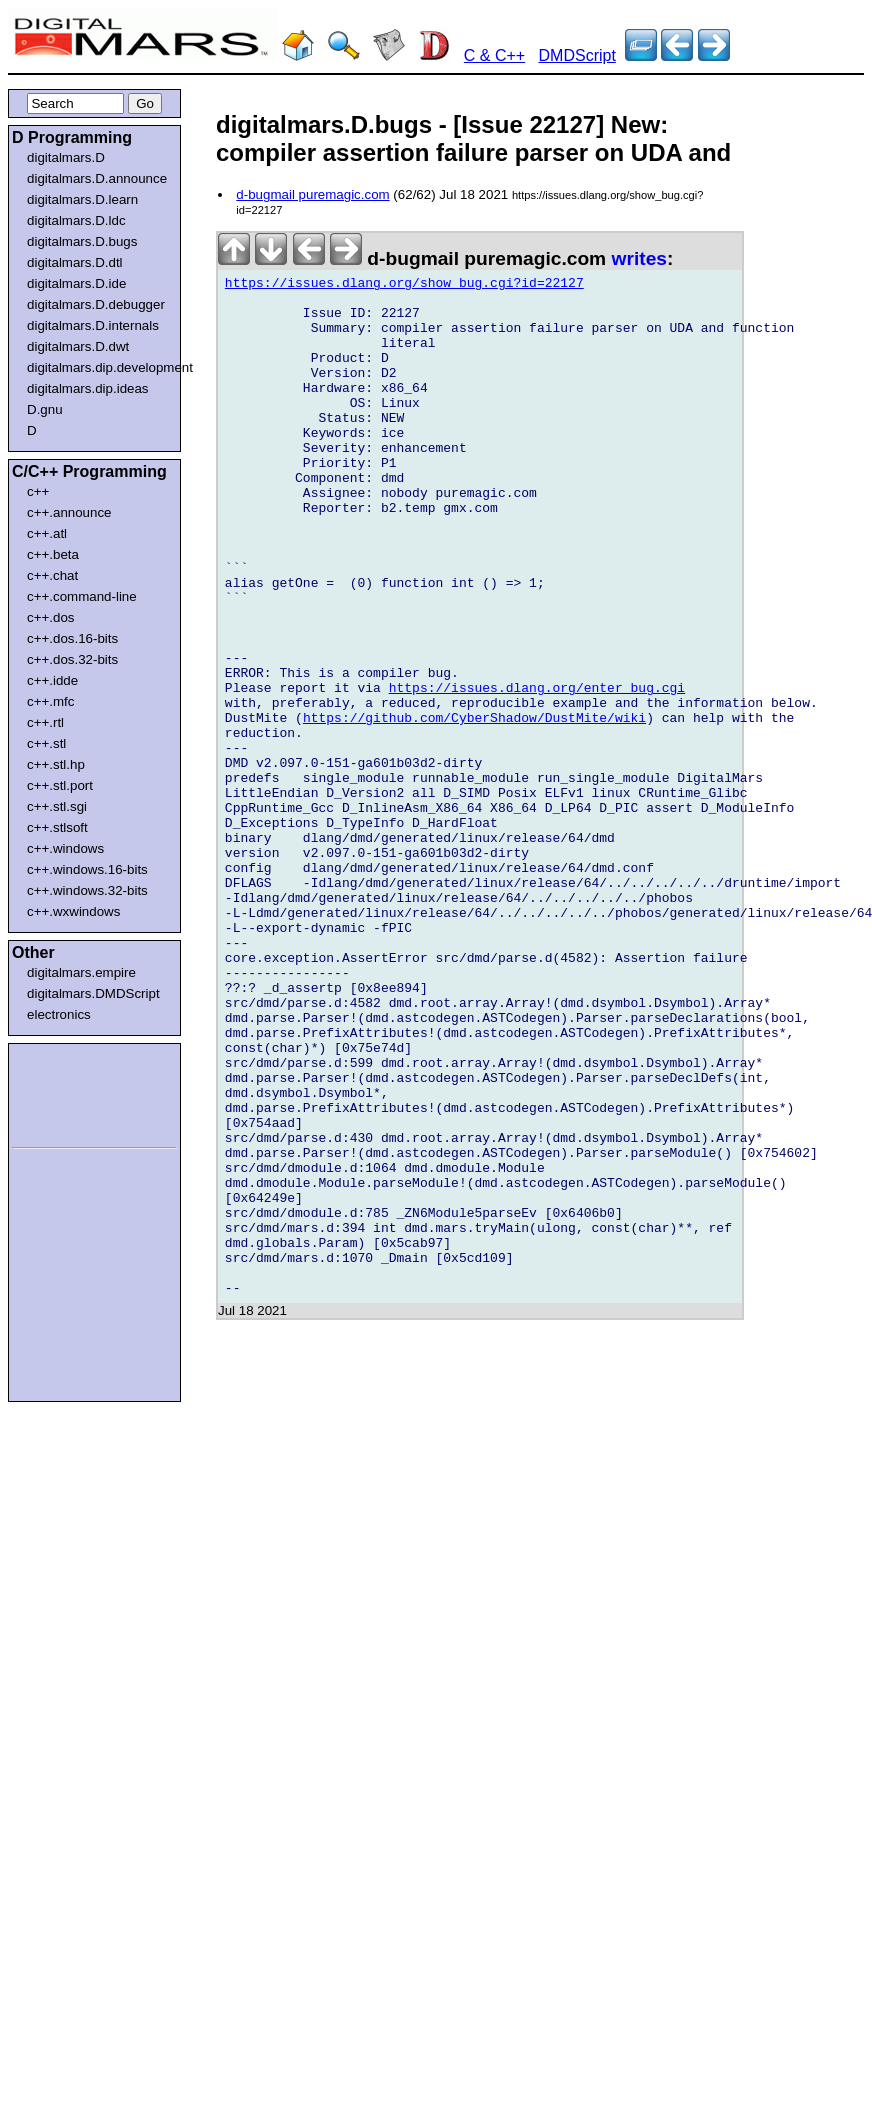 The image size is (872, 2119). What do you see at coordinates (82, 241) in the screenshot?
I see `digitalmars.D.bugs` at bounding box center [82, 241].